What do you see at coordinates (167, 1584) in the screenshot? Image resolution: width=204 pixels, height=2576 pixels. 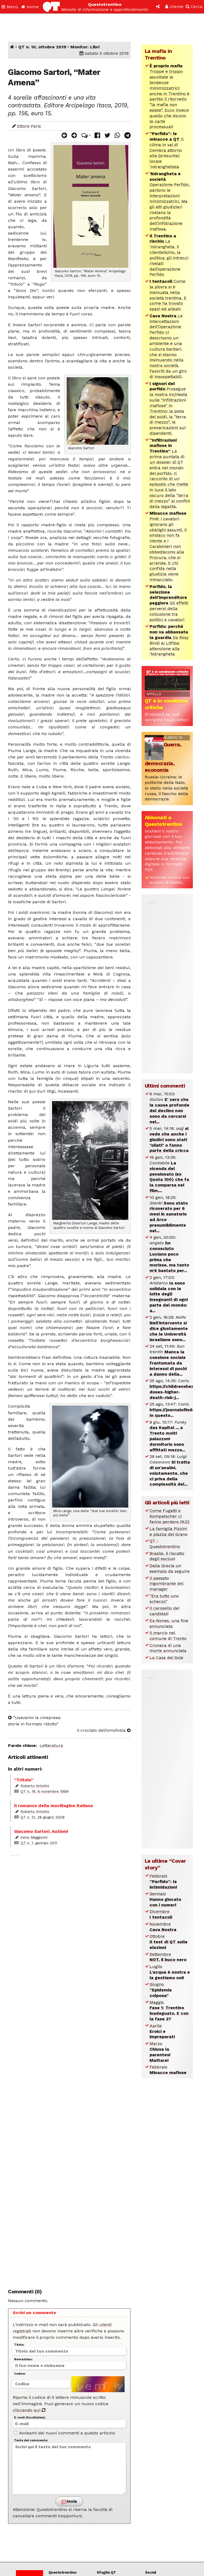 I see `Il passato ingombrante del manager` at bounding box center [167, 1584].